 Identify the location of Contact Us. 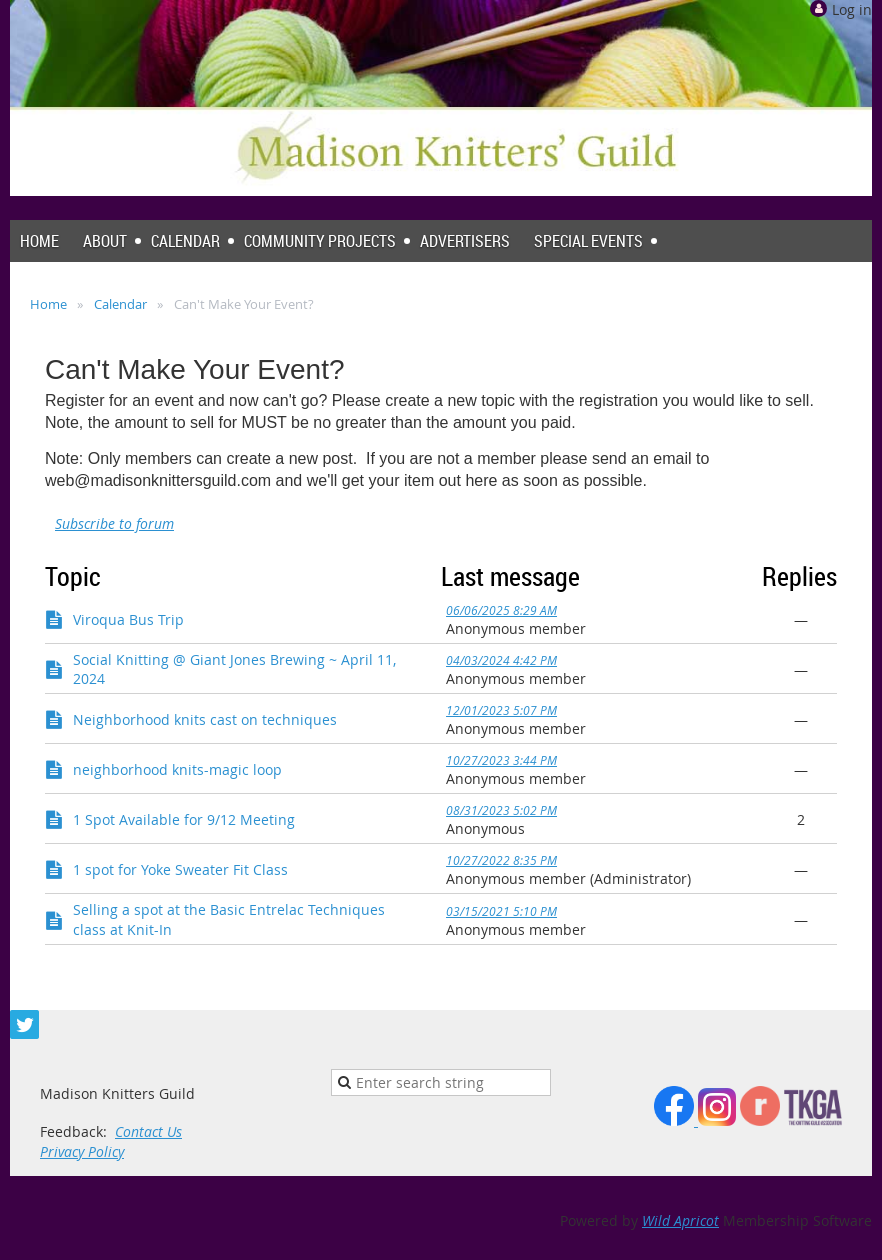
(148, 1131).